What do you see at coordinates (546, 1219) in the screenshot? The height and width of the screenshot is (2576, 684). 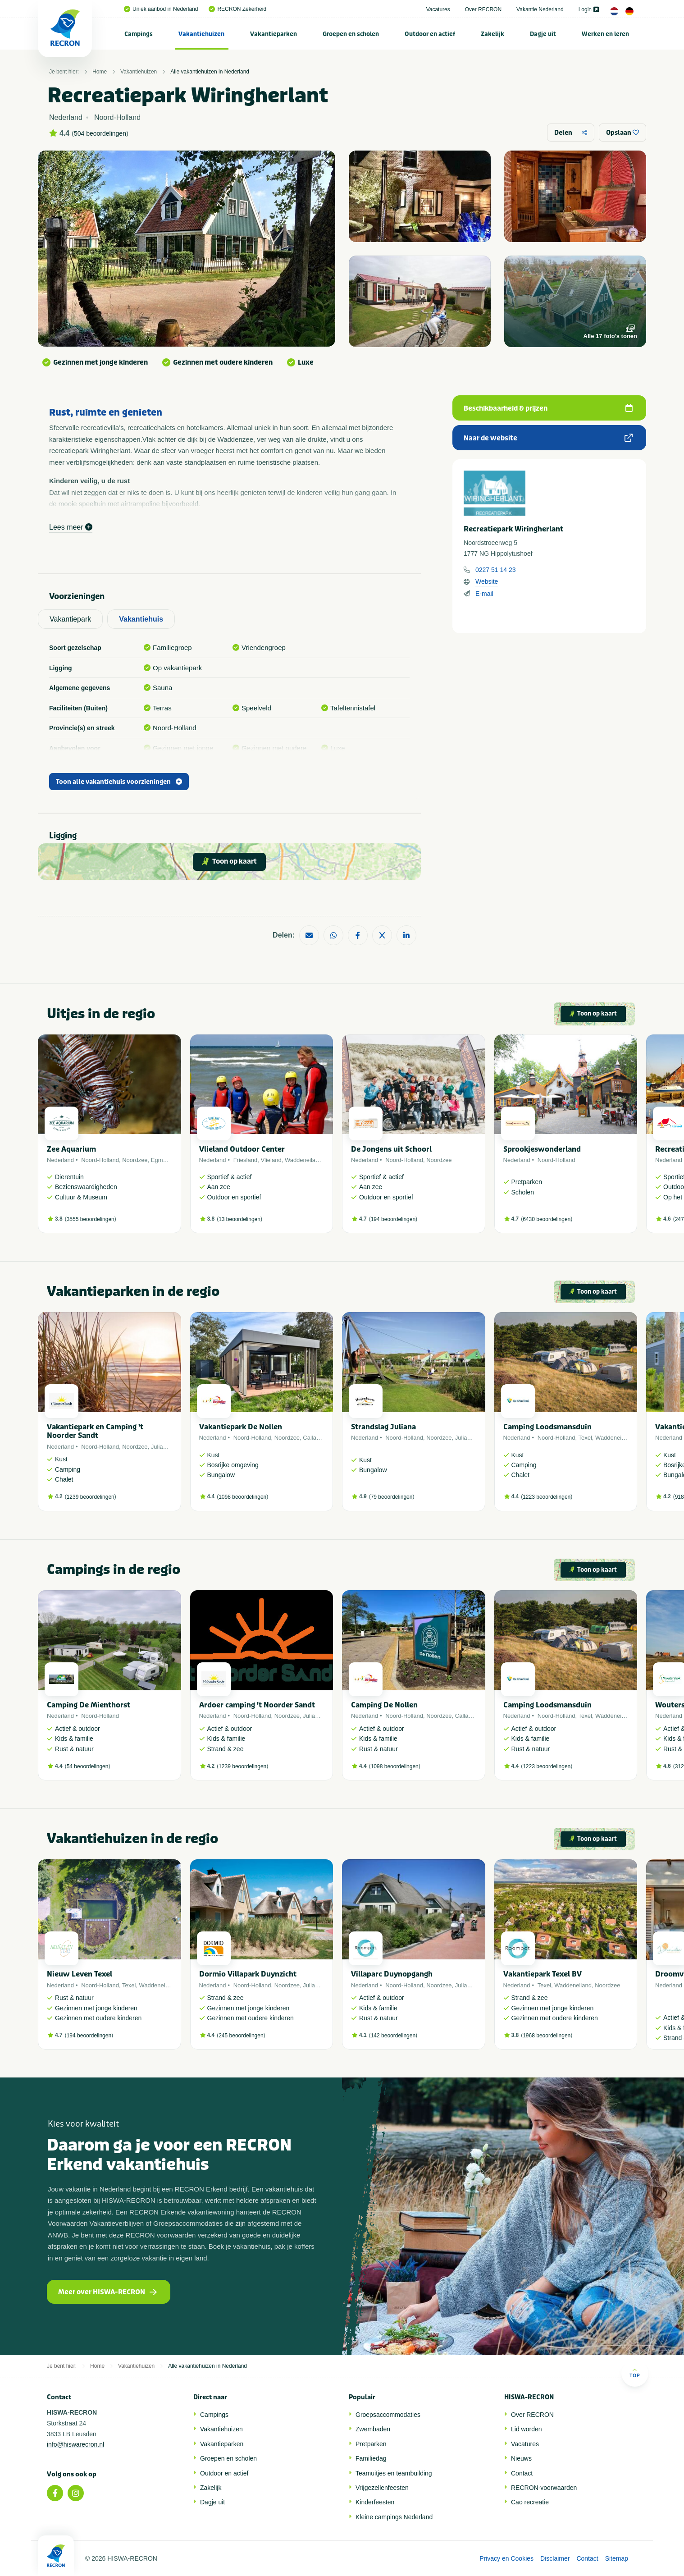 I see `6430 beoordelingen` at bounding box center [546, 1219].